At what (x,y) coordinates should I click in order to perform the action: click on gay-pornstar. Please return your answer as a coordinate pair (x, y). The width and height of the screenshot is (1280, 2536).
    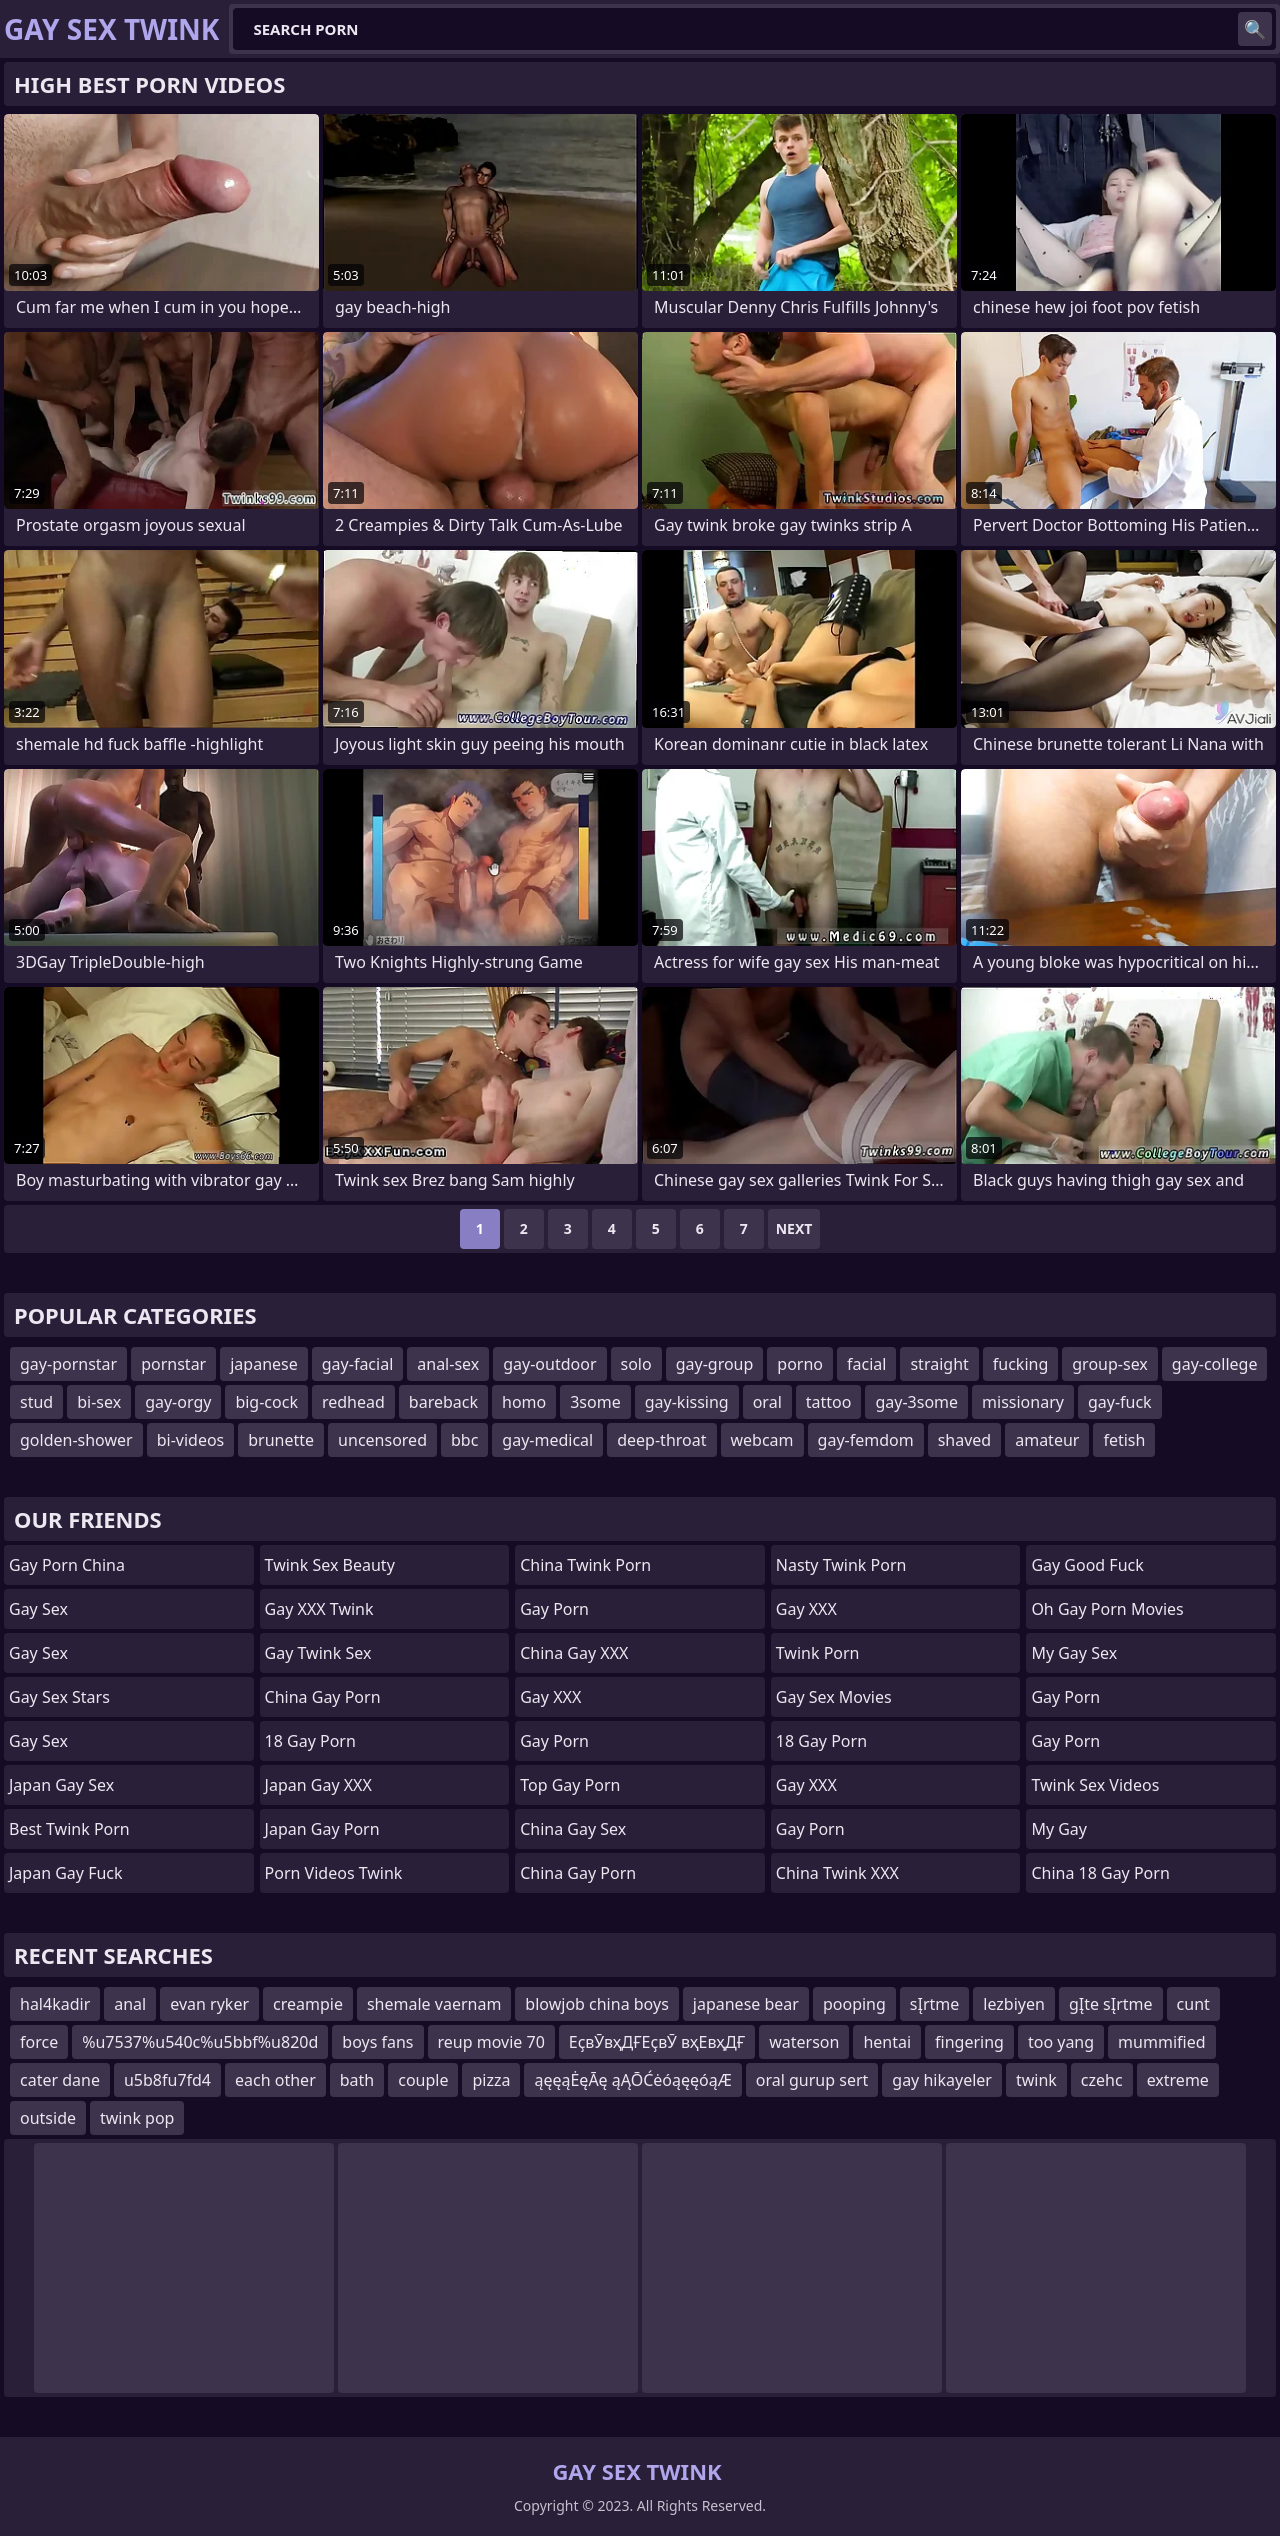
    Looking at the image, I should click on (68, 1364).